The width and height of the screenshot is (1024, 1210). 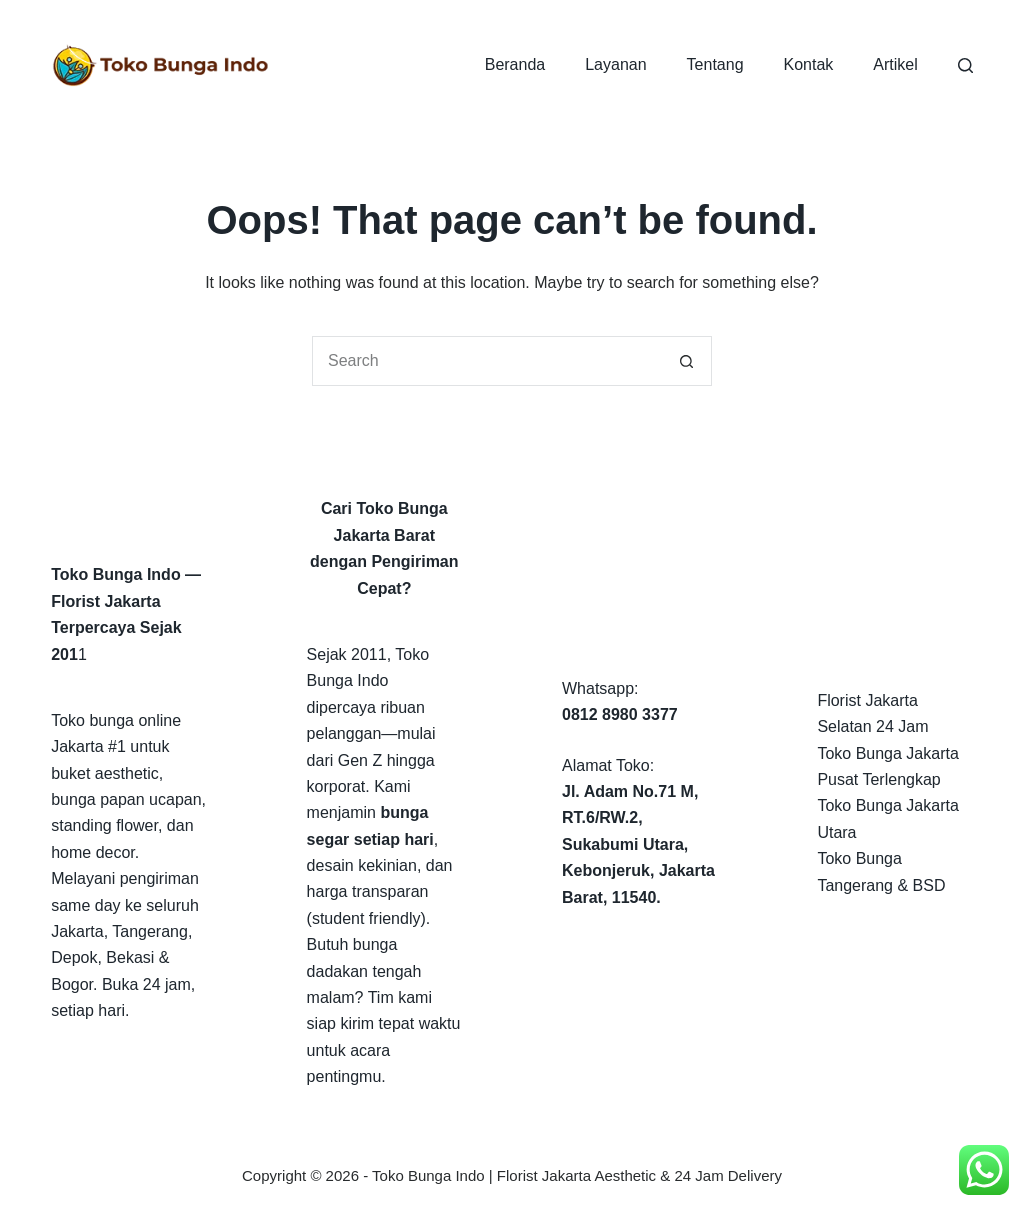 I want to click on Layanan, so click(x=615, y=64).